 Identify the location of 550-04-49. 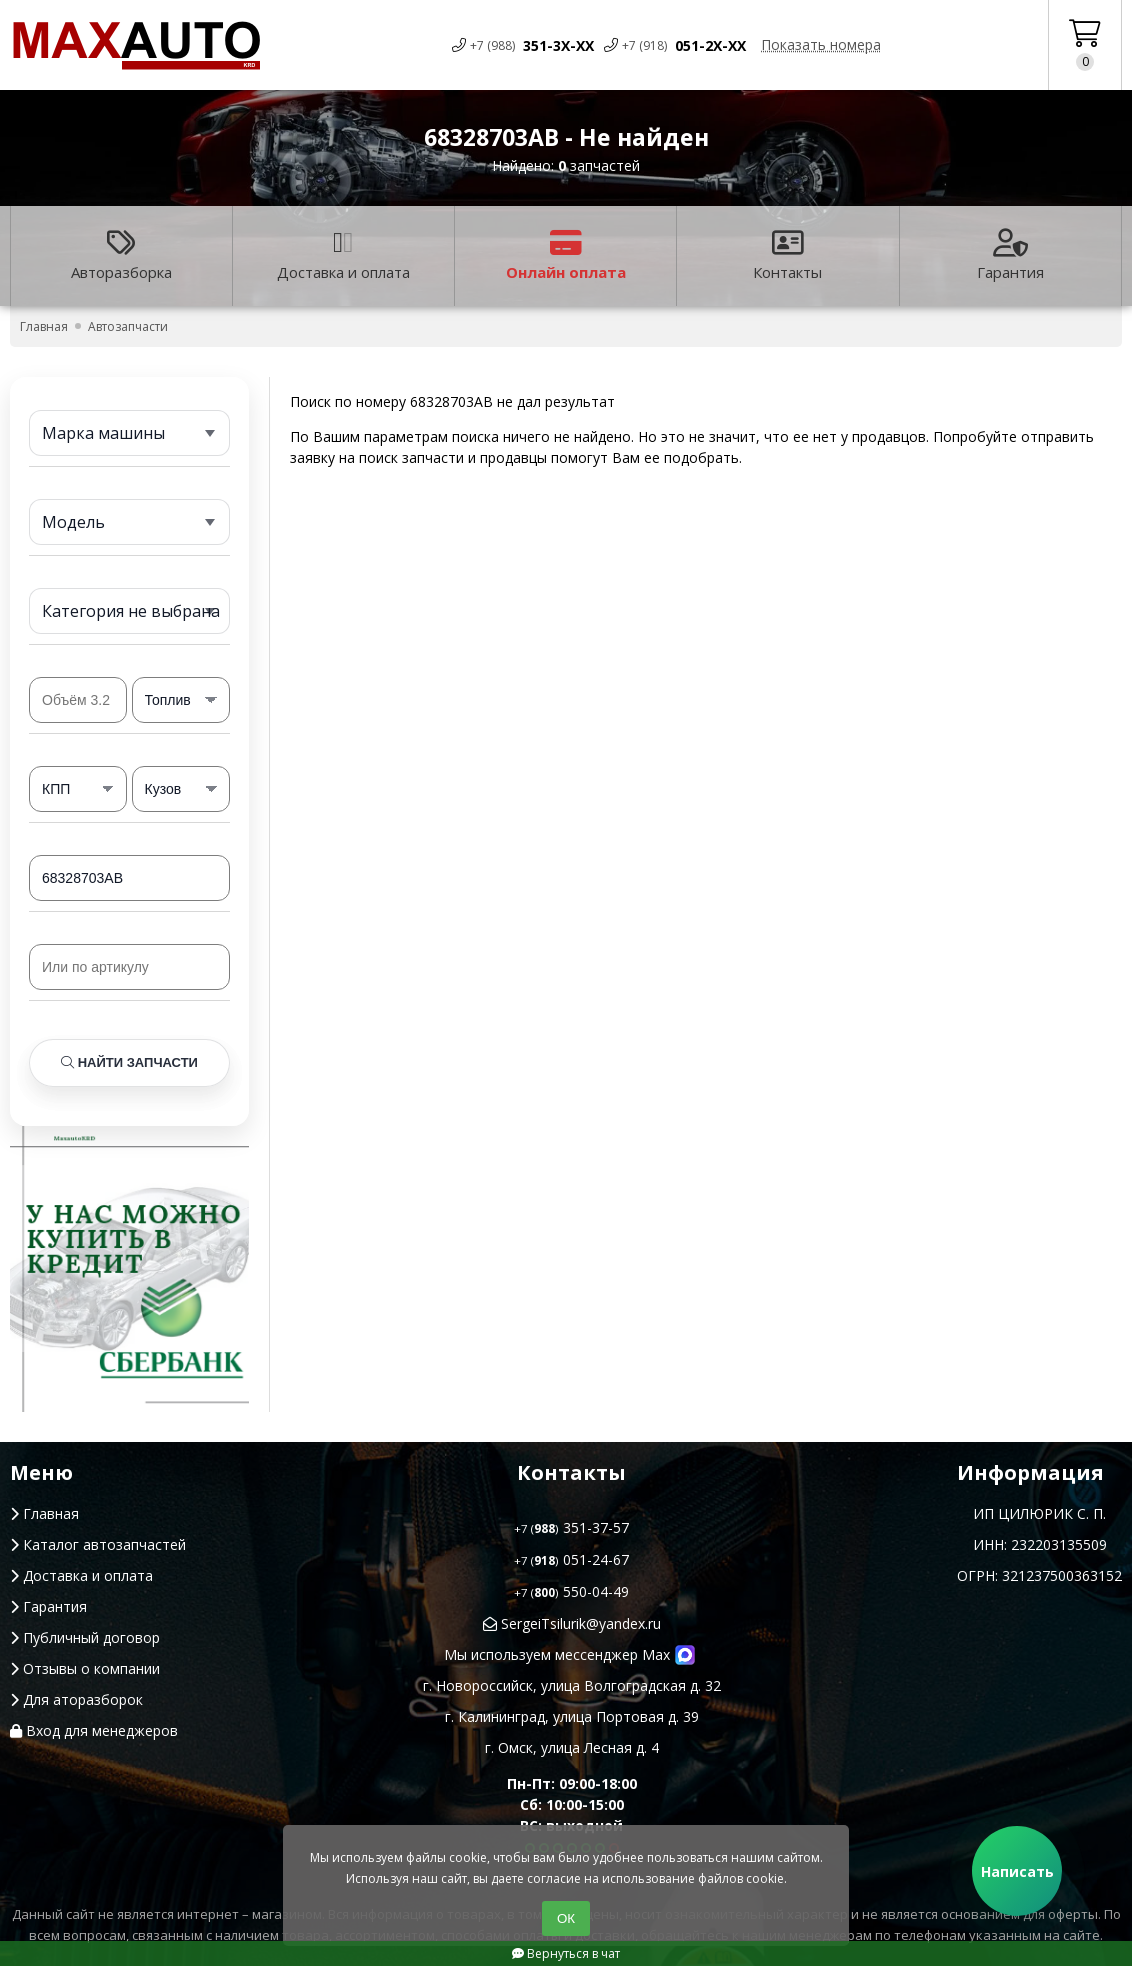
(571, 1591).